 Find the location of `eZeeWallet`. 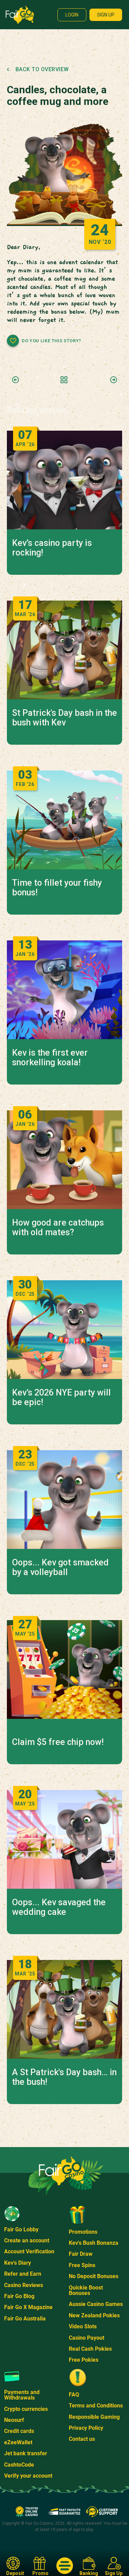

eZeeWallet is located at coordinates (18, 2442).